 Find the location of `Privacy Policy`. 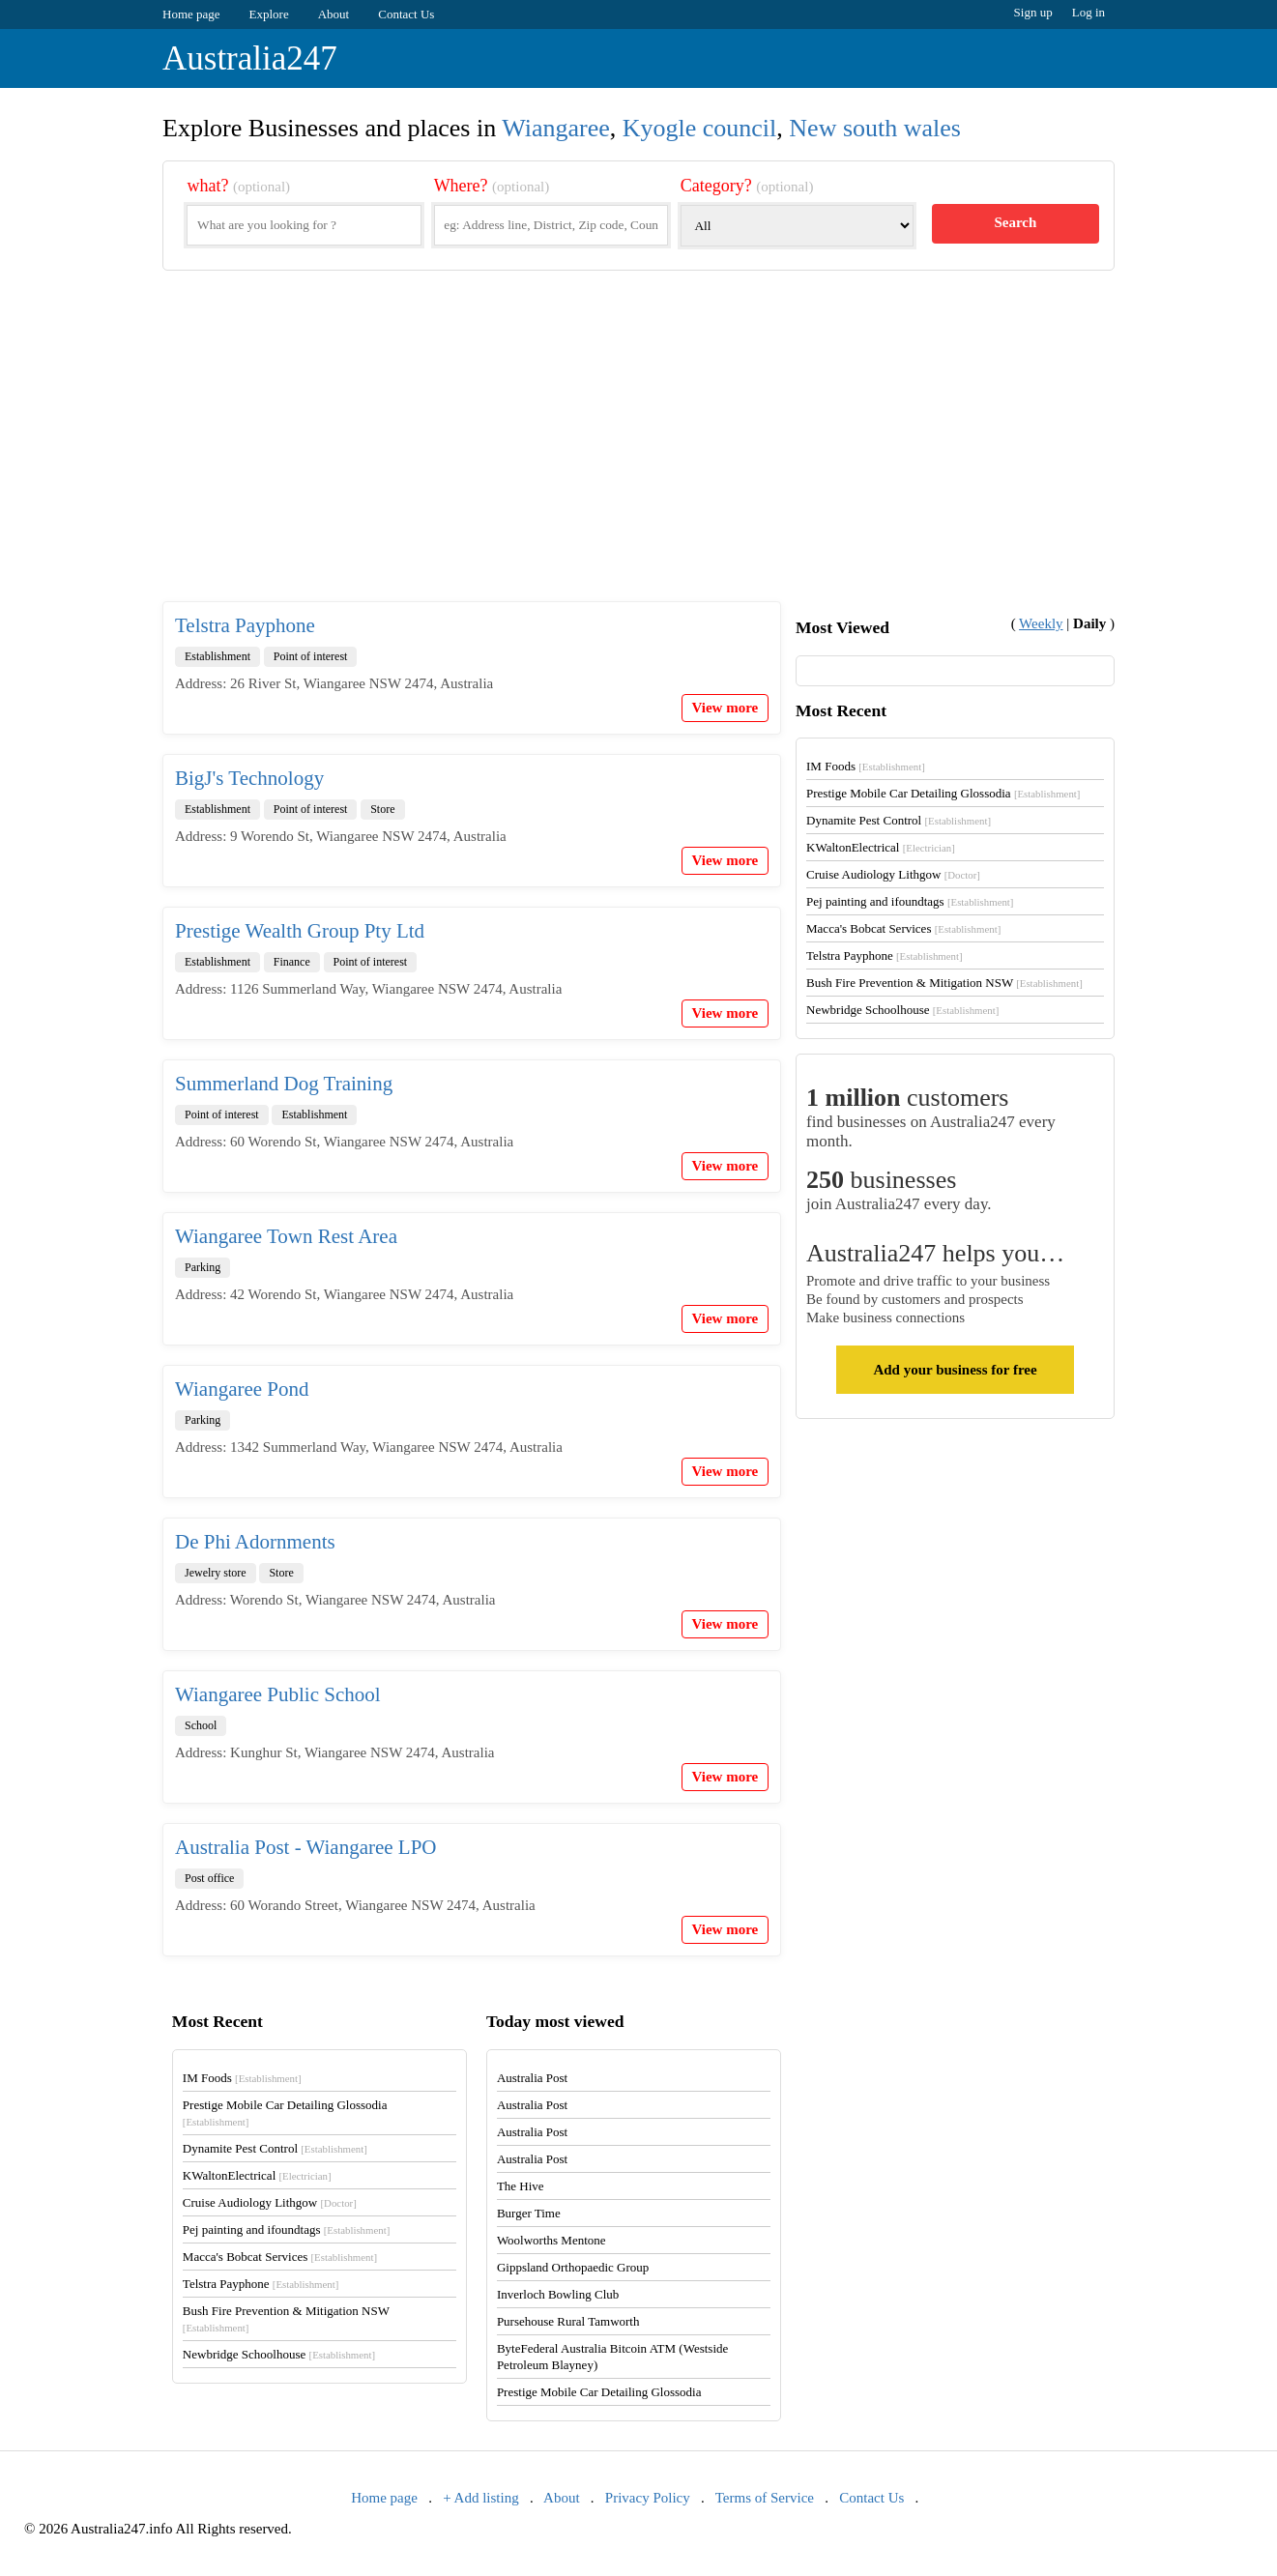

Privacy Policy is located at coordinates (647, 2497).